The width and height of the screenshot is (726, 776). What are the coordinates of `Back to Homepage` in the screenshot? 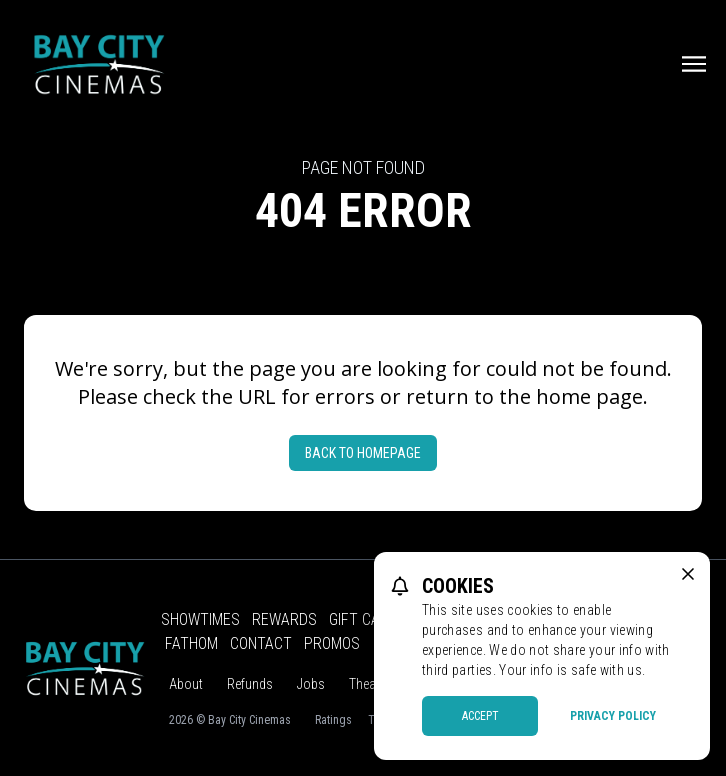 It's located at (363, 453).